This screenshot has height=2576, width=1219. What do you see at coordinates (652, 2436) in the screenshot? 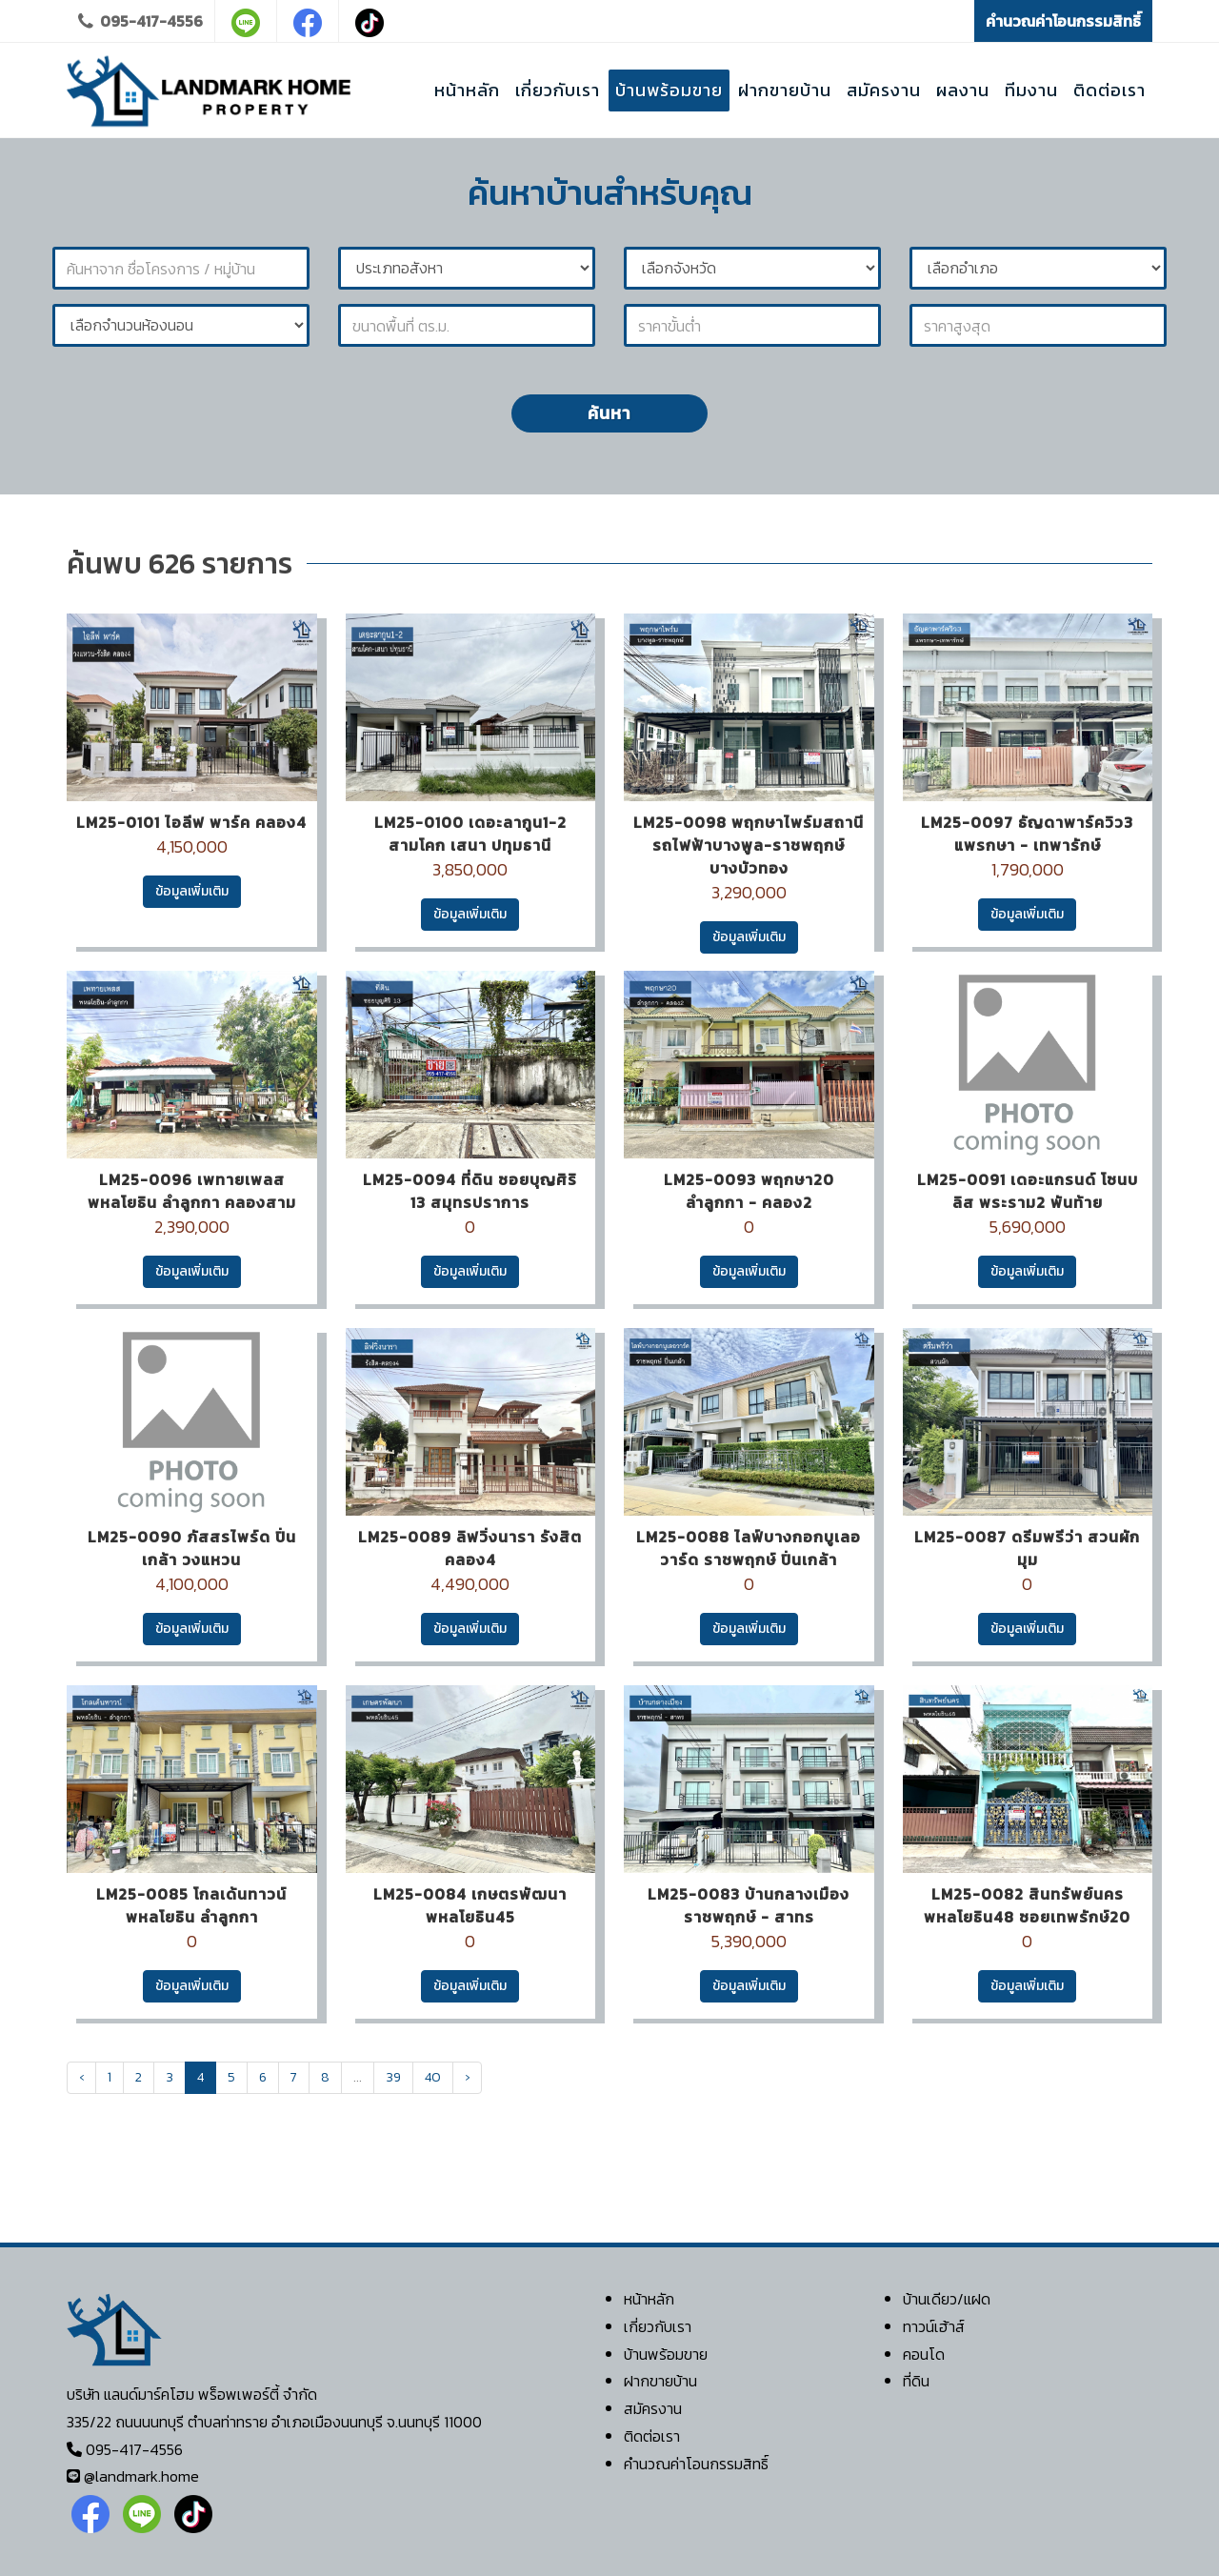
I see `ติดต่อเรา` at bounding box center [652, 2436].